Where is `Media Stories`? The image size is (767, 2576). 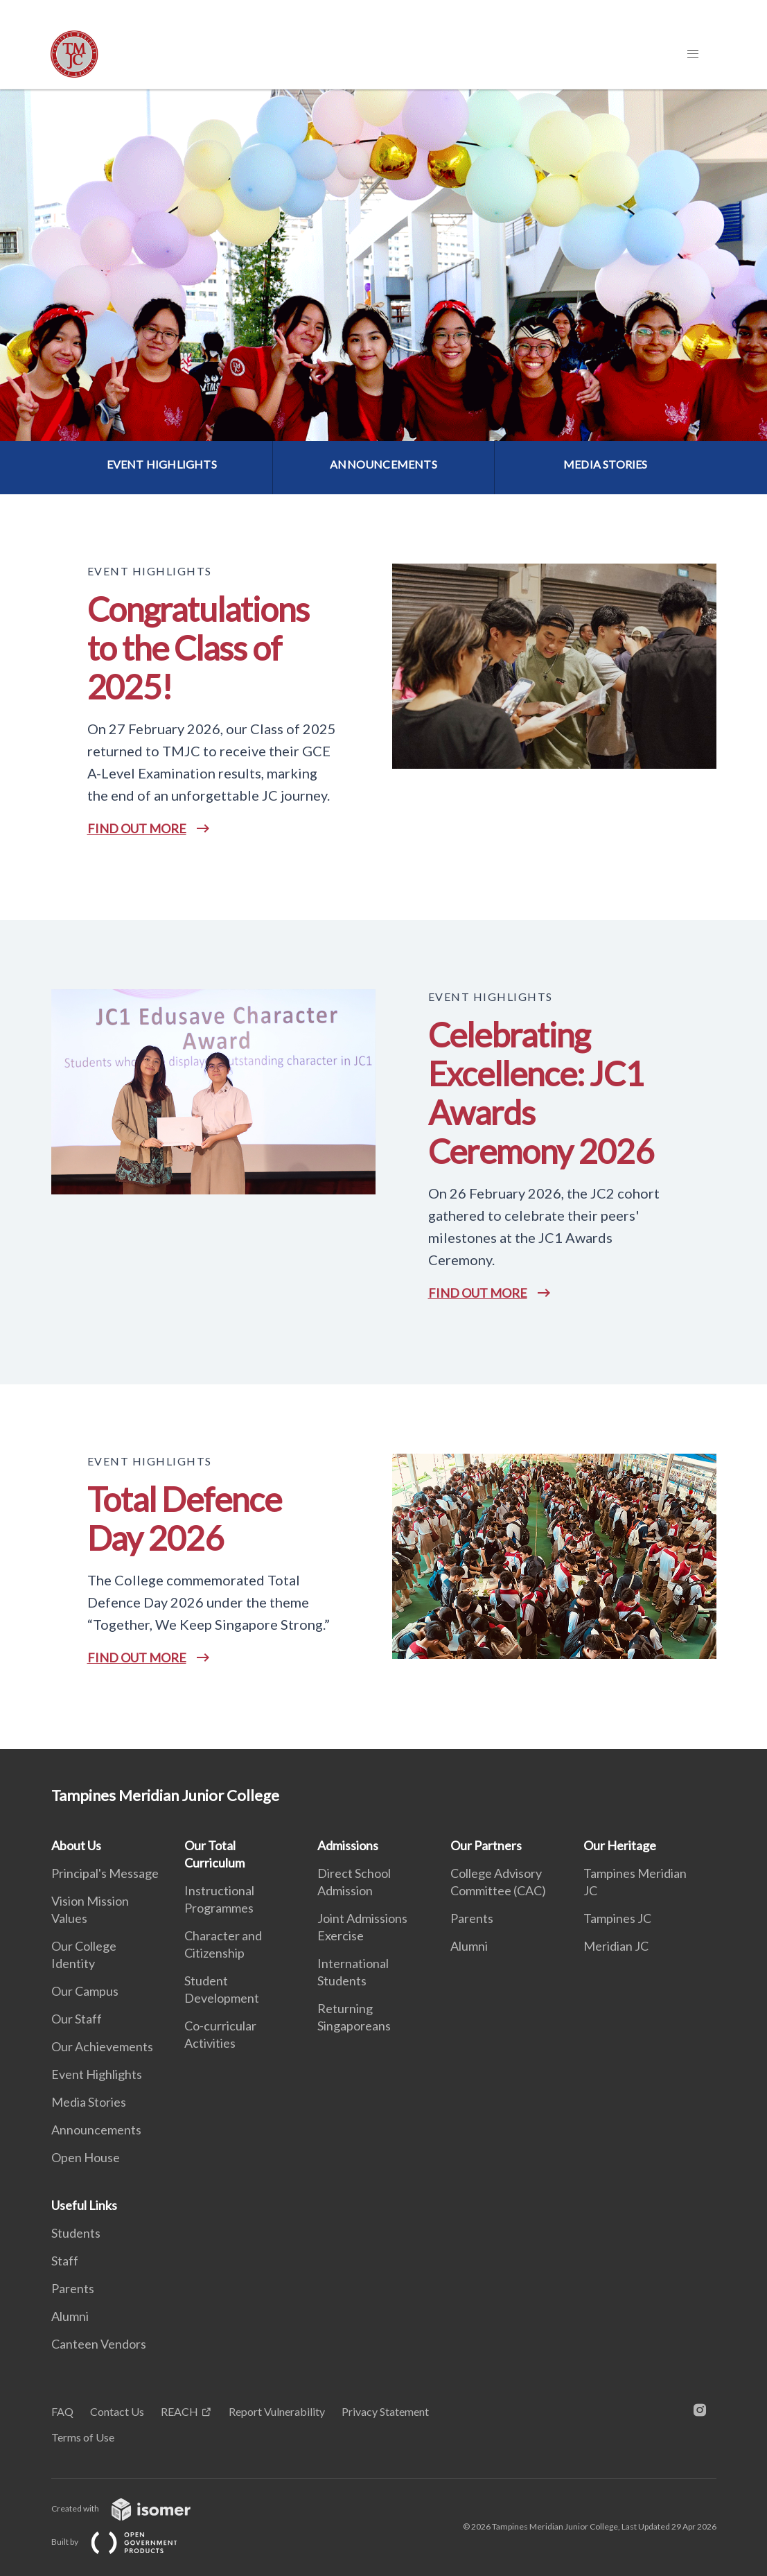
Media Stories is located at coordinates (88, 2101).